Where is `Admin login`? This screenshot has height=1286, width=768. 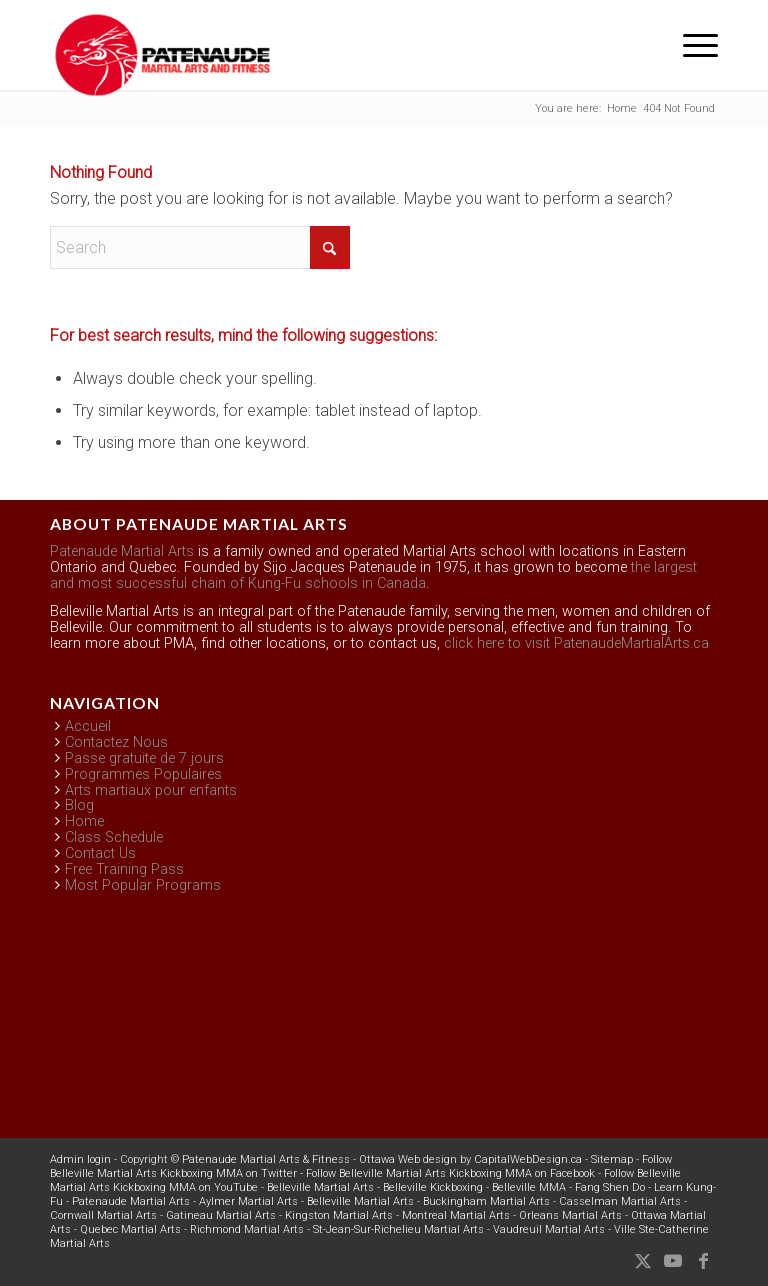
Admin login is located at coordinates (80, 1159).